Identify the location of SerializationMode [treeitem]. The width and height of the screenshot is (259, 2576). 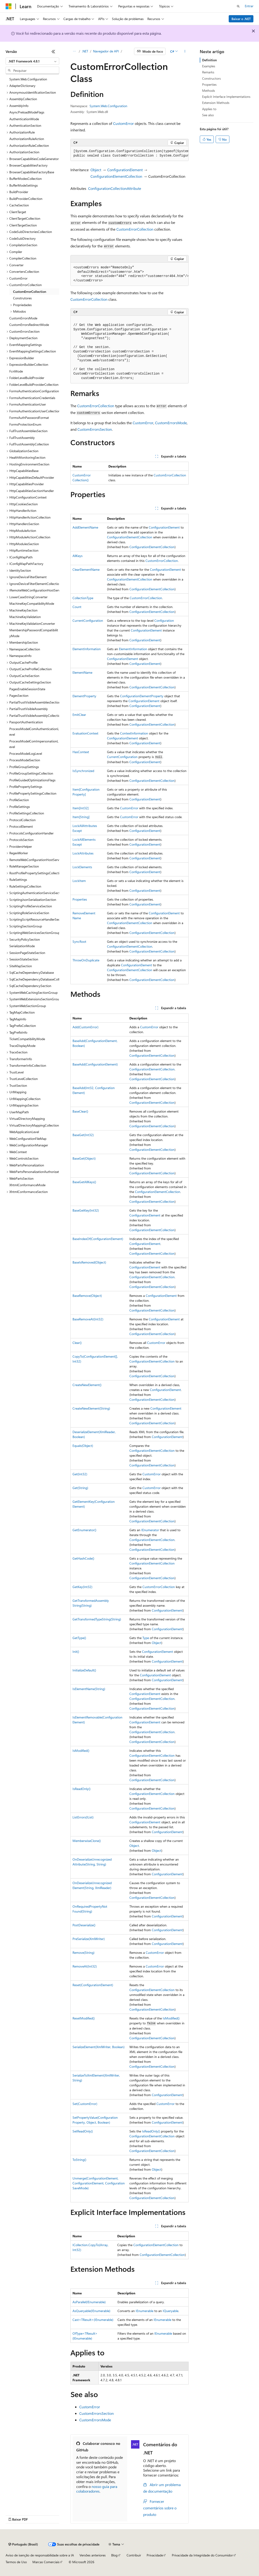
(22, 946).